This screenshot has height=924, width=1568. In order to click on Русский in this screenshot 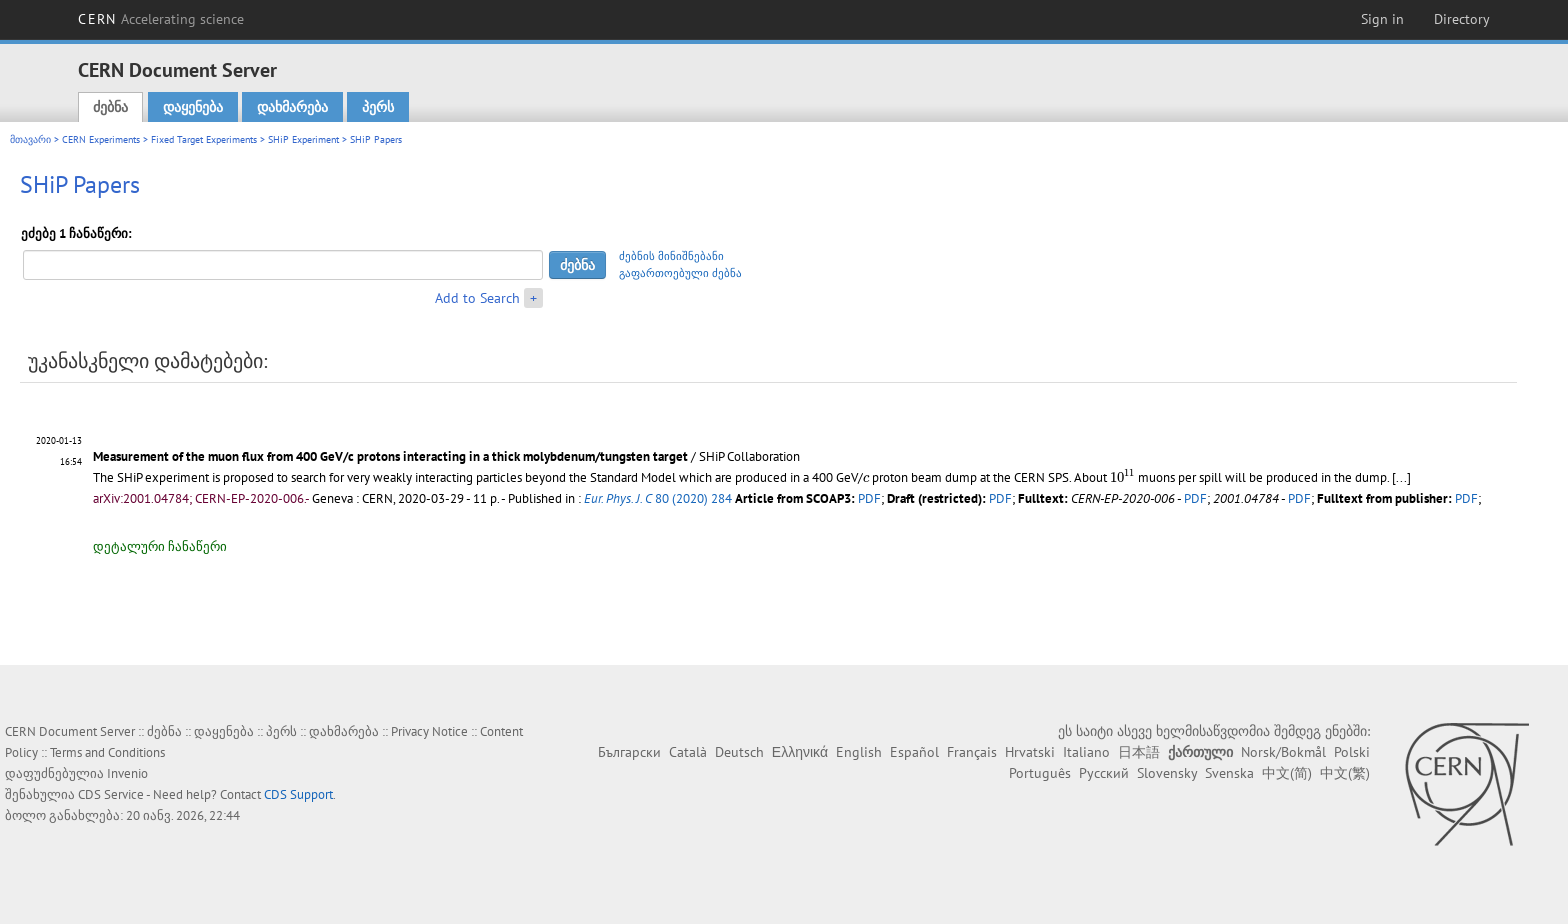, I will do `click(1104, 773)`.